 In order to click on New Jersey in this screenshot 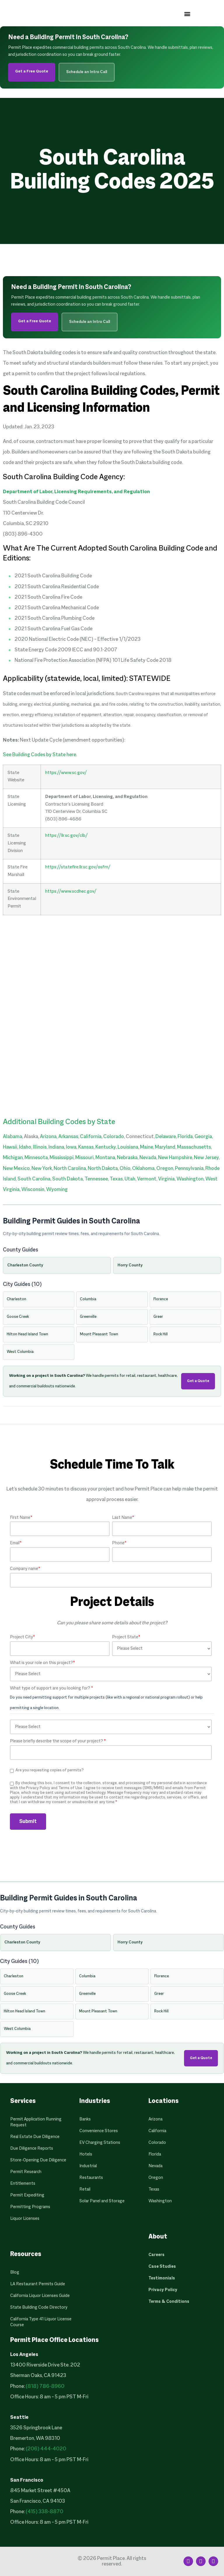, I will do `click(206, 1158)`.